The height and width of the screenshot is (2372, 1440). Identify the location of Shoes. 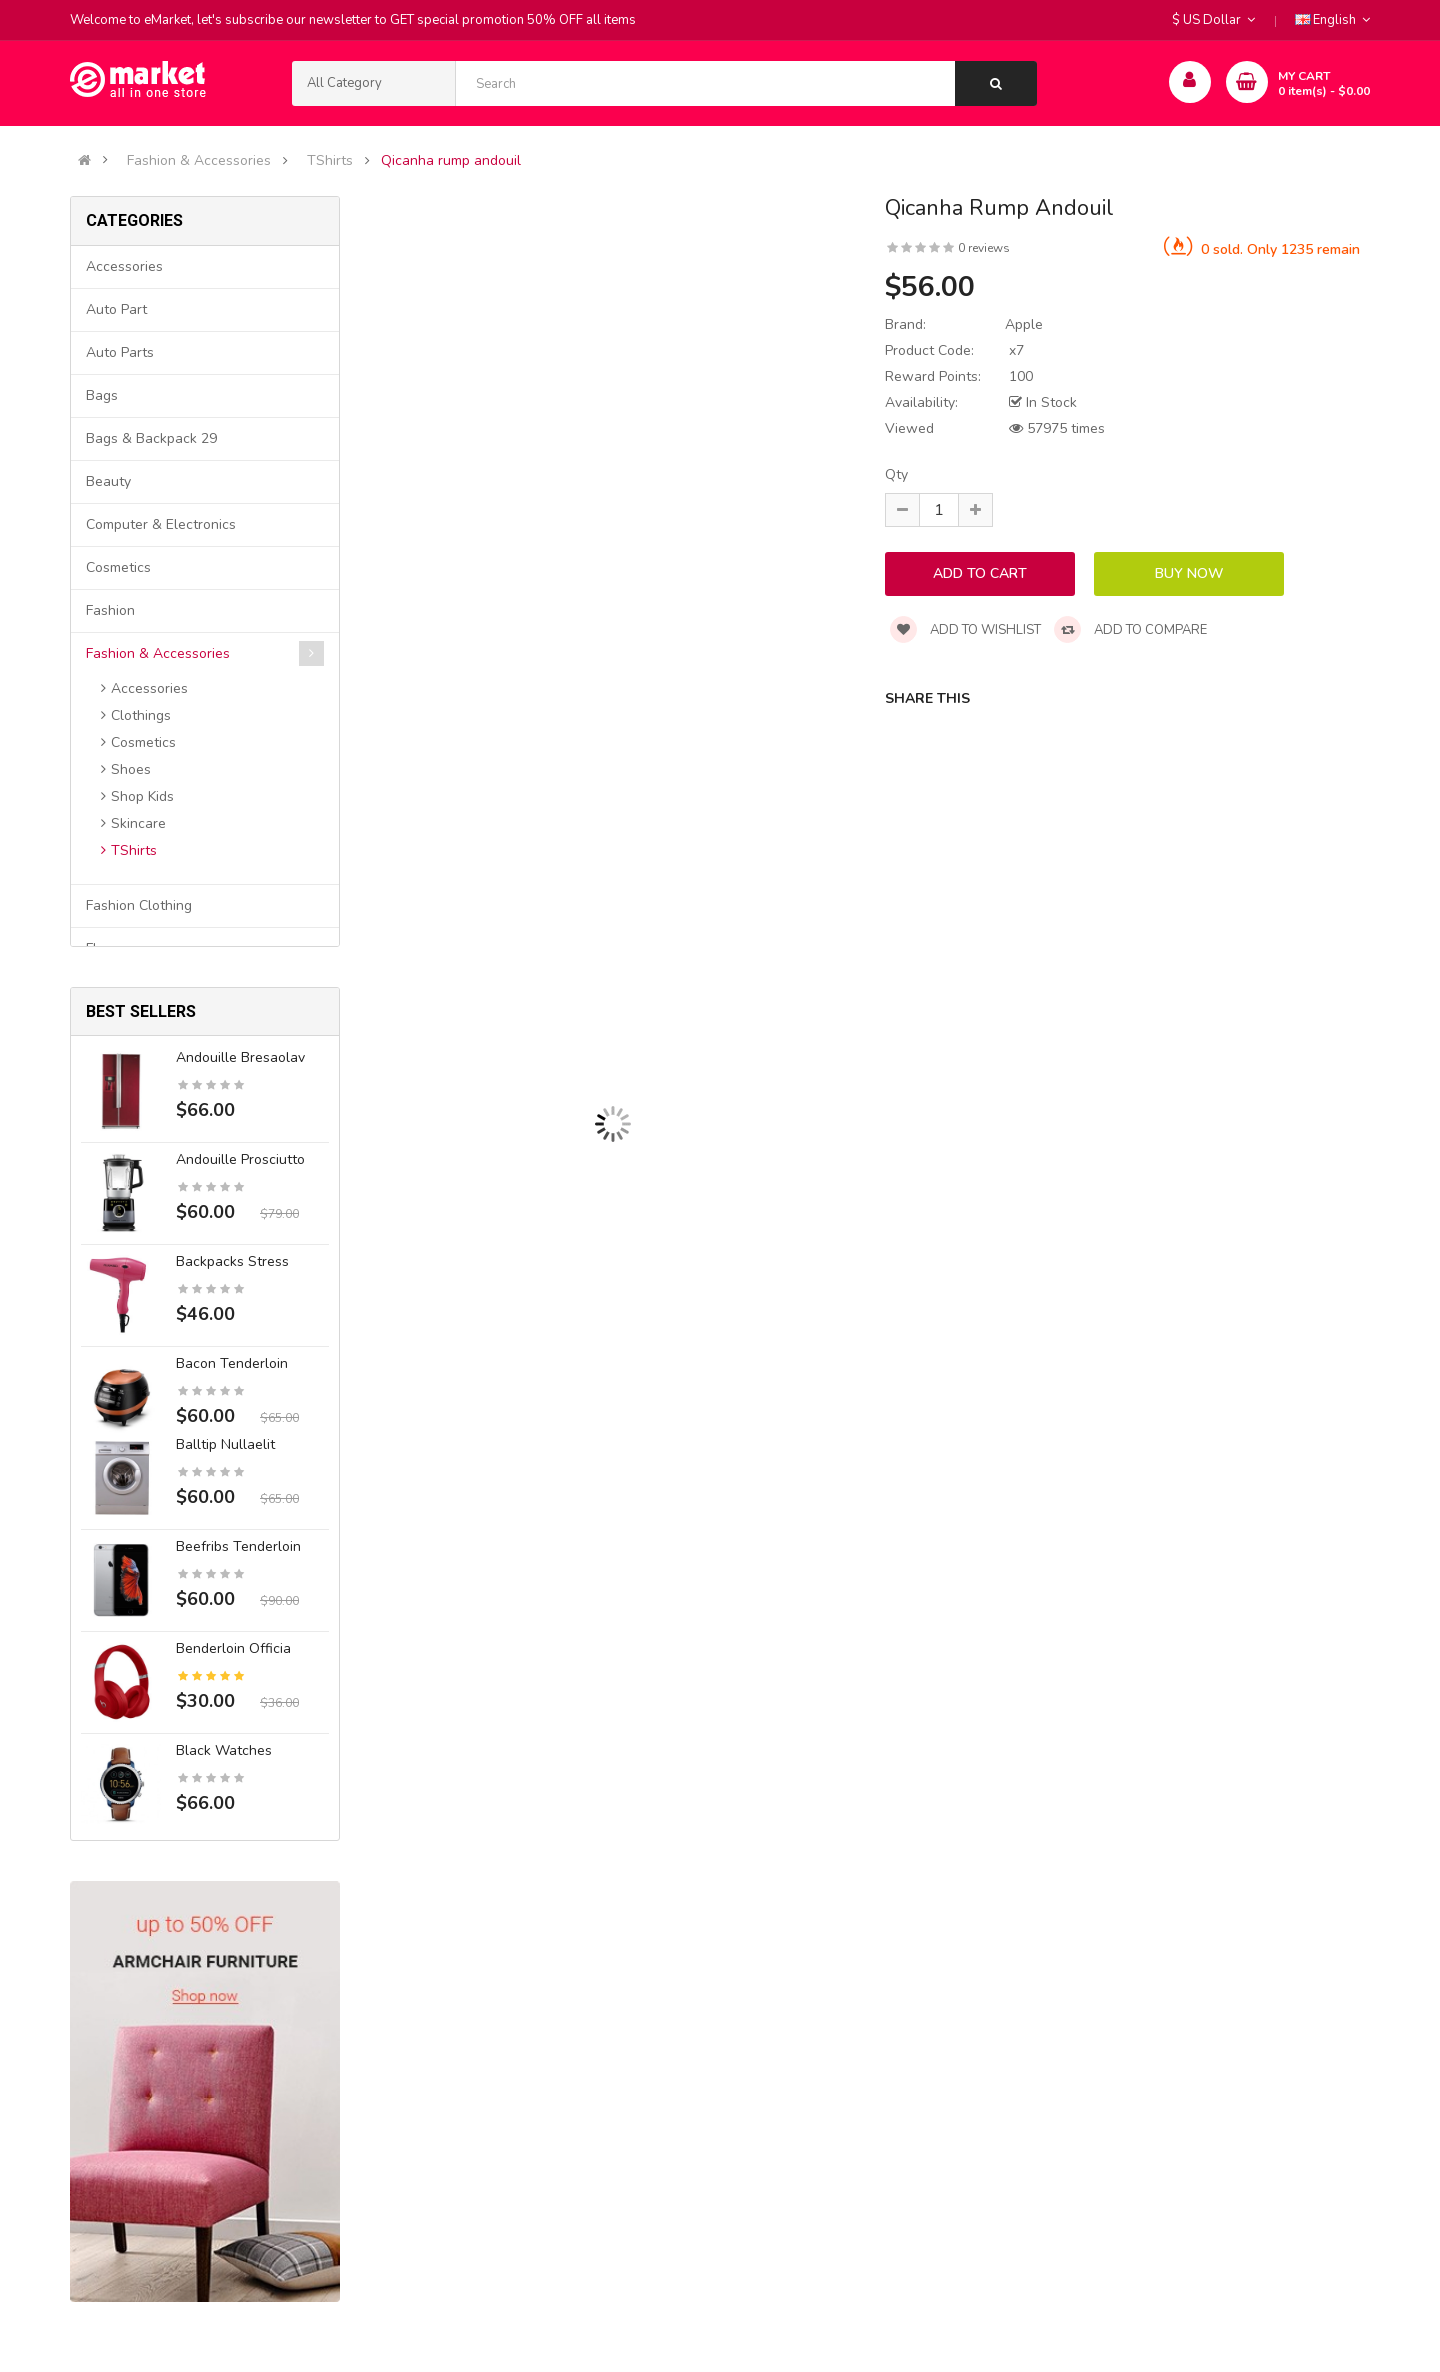
(131, 769).